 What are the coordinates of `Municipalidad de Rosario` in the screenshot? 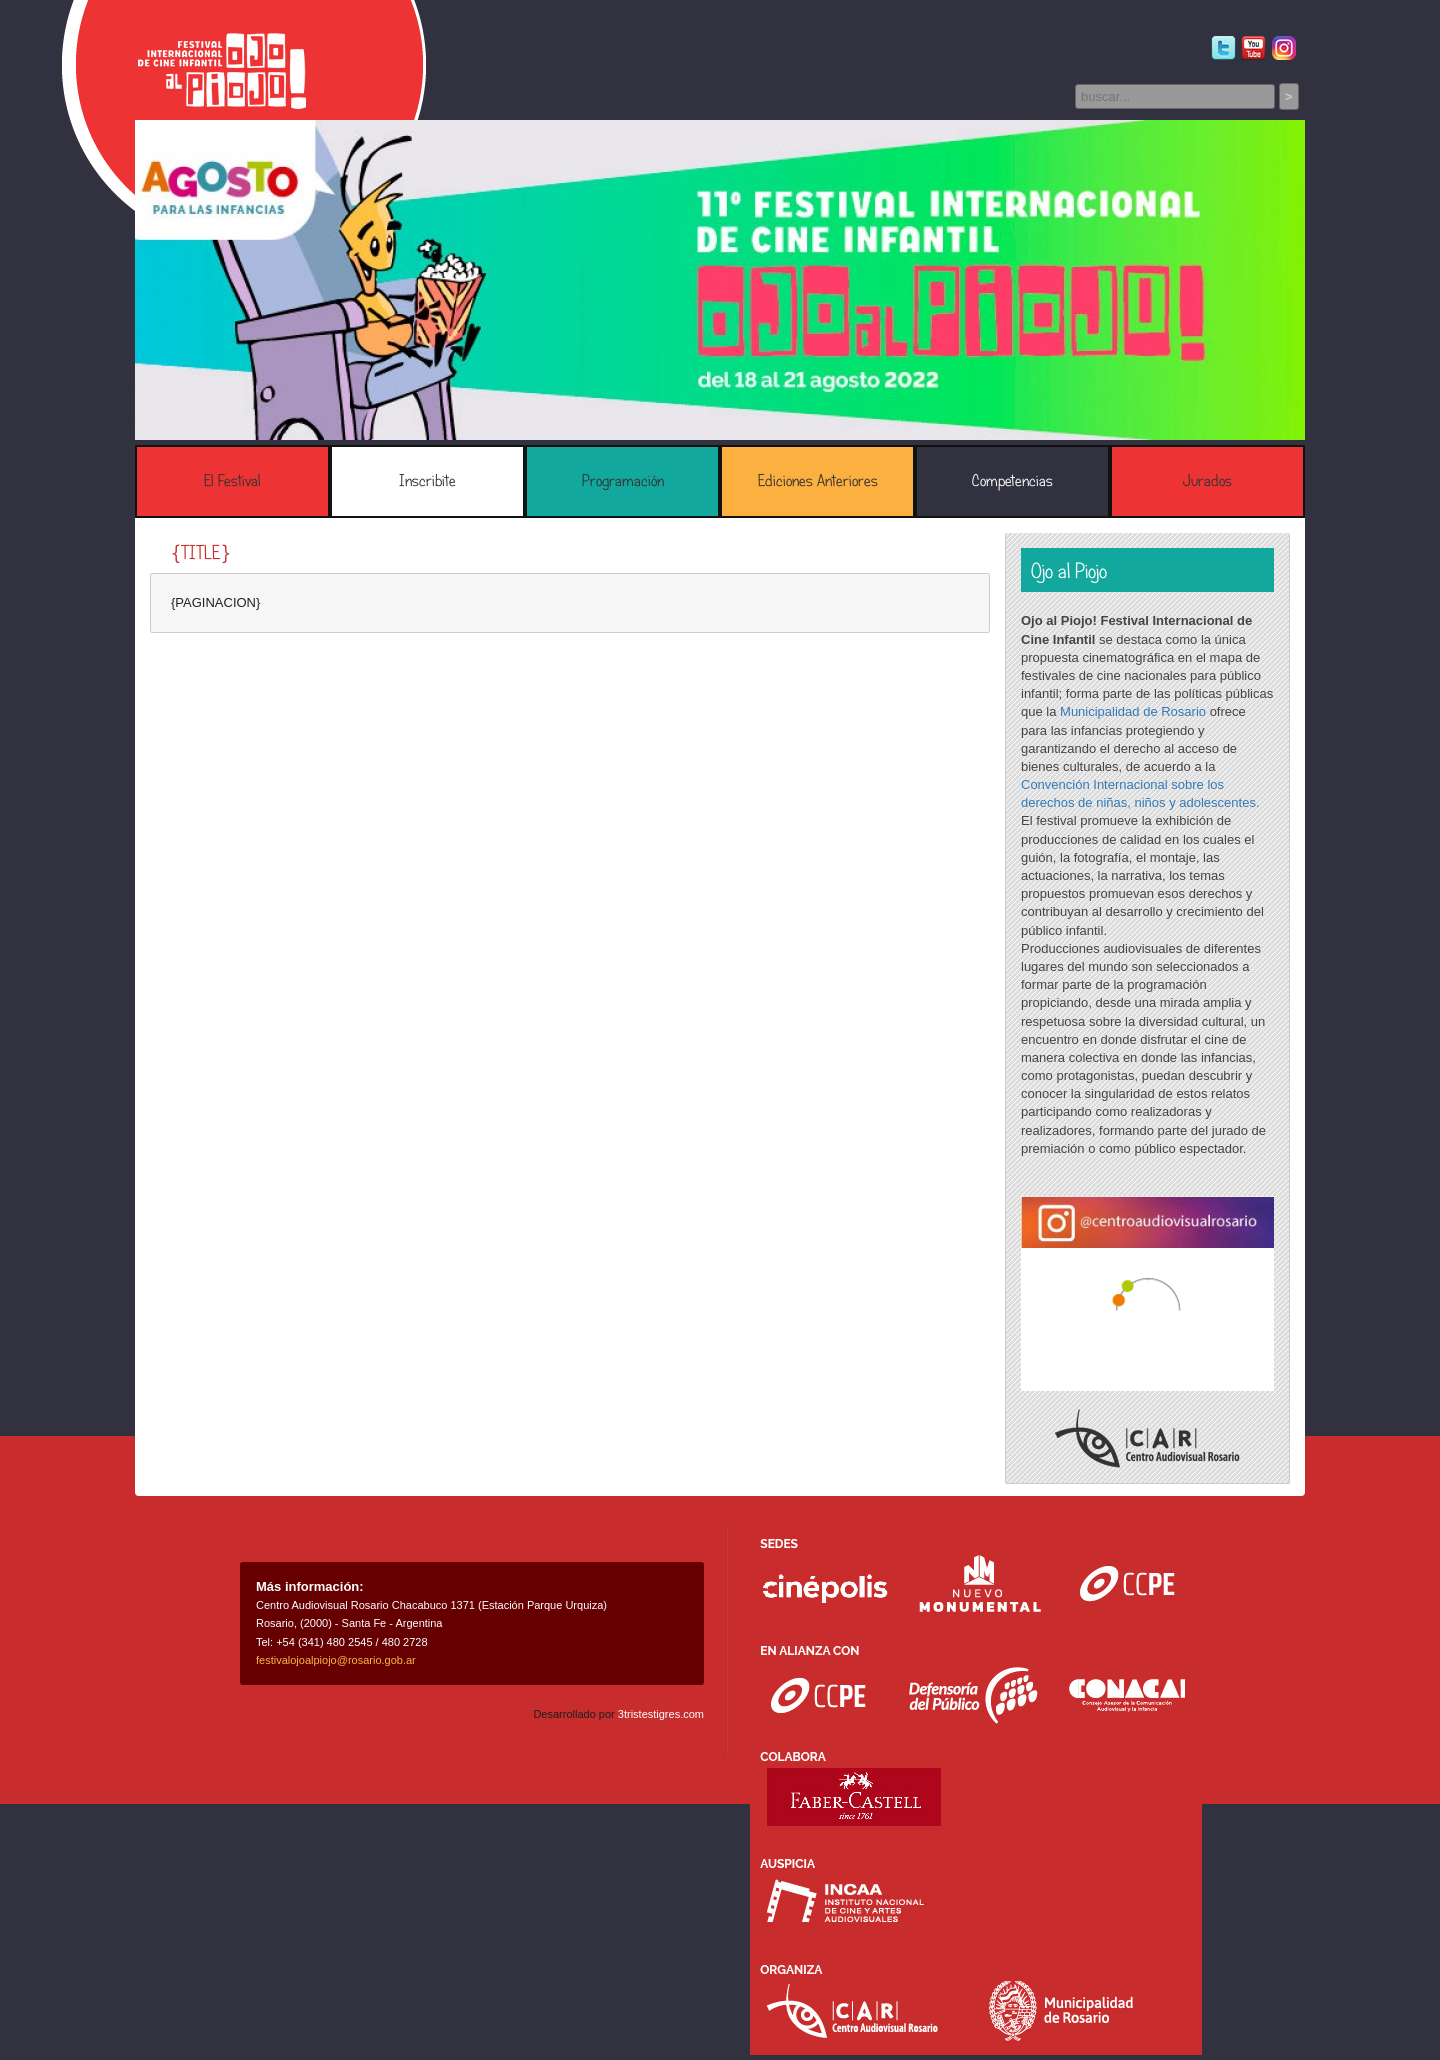 It's located at (1133, 711).